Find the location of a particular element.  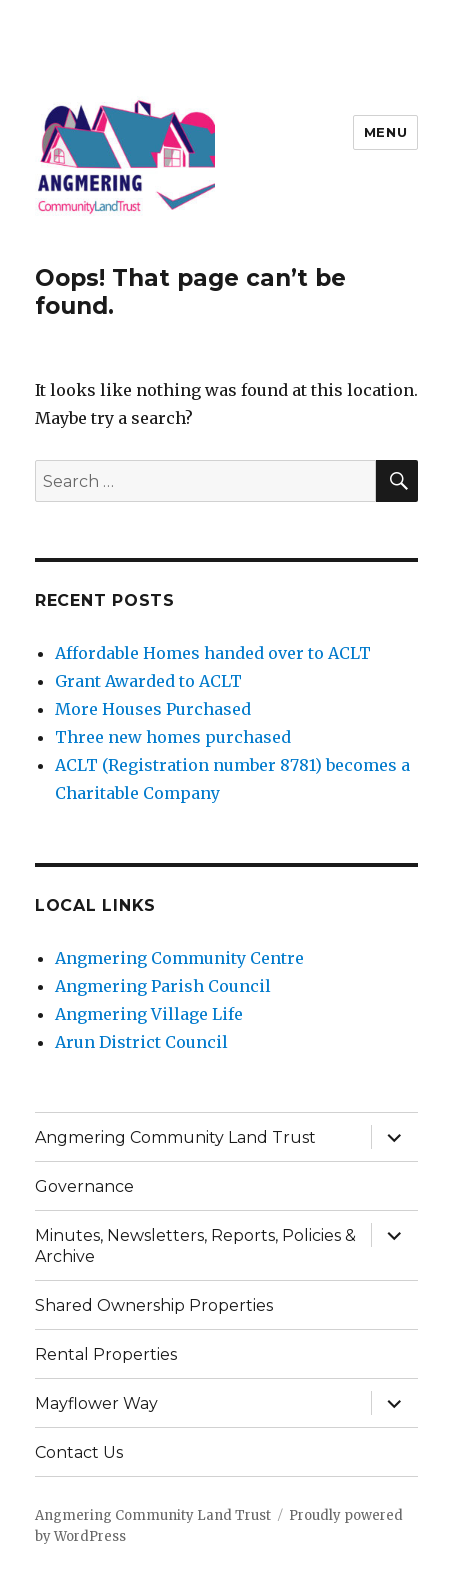

Angmering Community Centre is located at coordinates (179, 958).